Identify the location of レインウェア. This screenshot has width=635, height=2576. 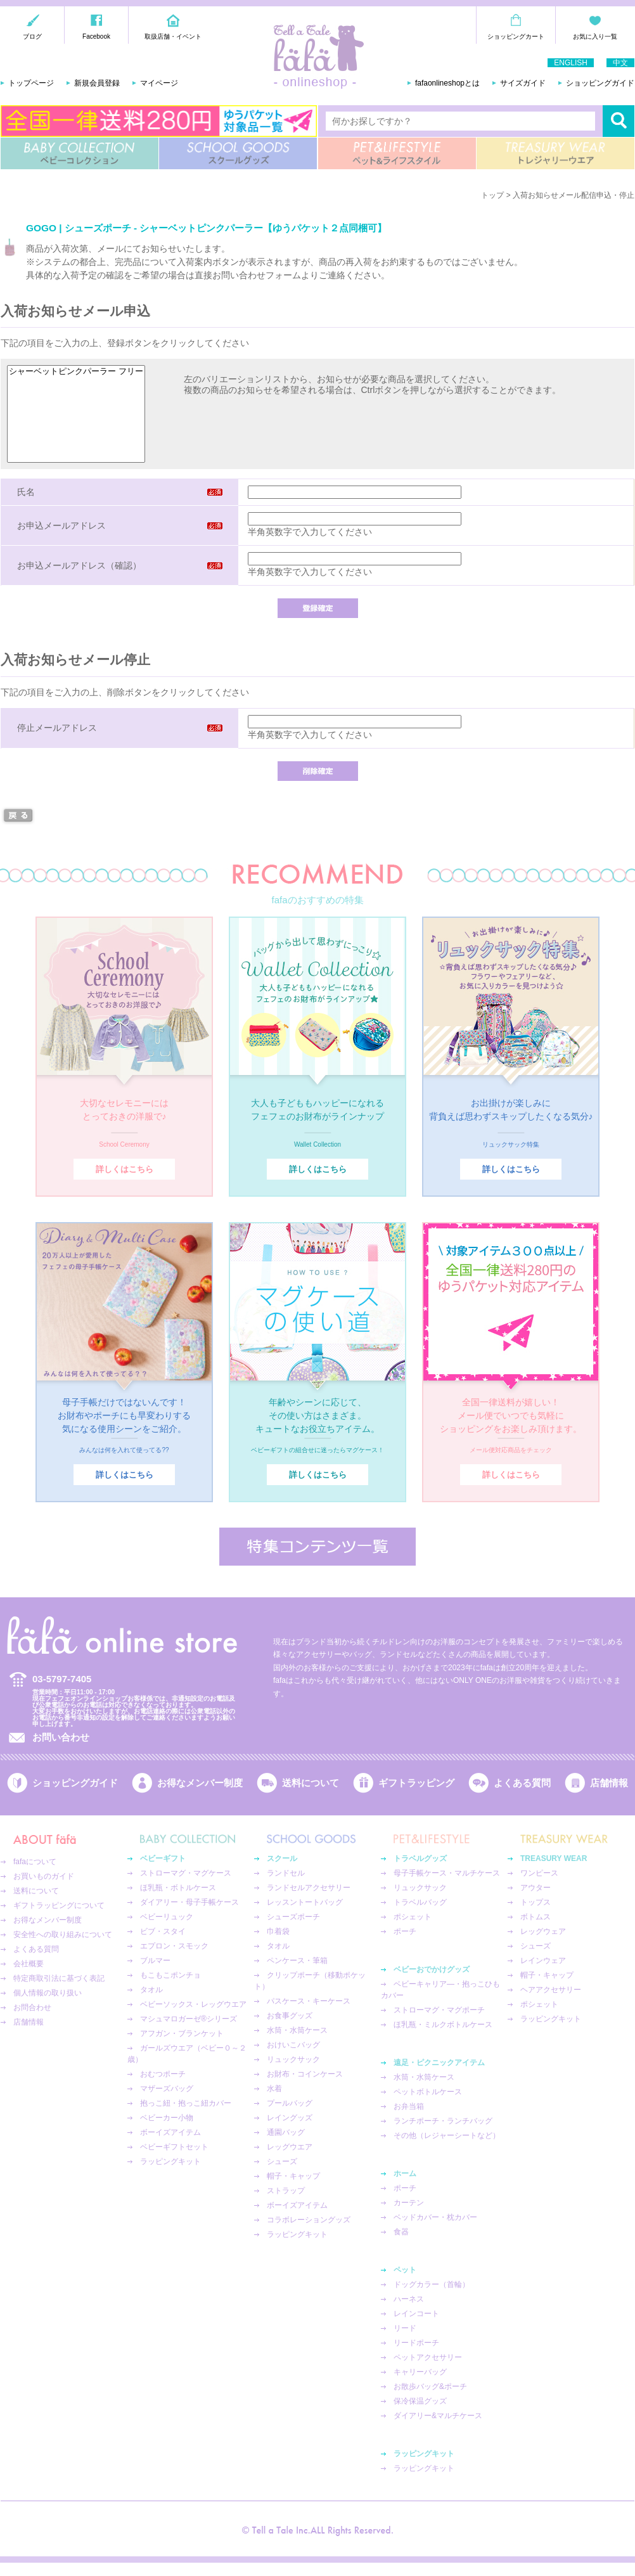
(543, 1960).